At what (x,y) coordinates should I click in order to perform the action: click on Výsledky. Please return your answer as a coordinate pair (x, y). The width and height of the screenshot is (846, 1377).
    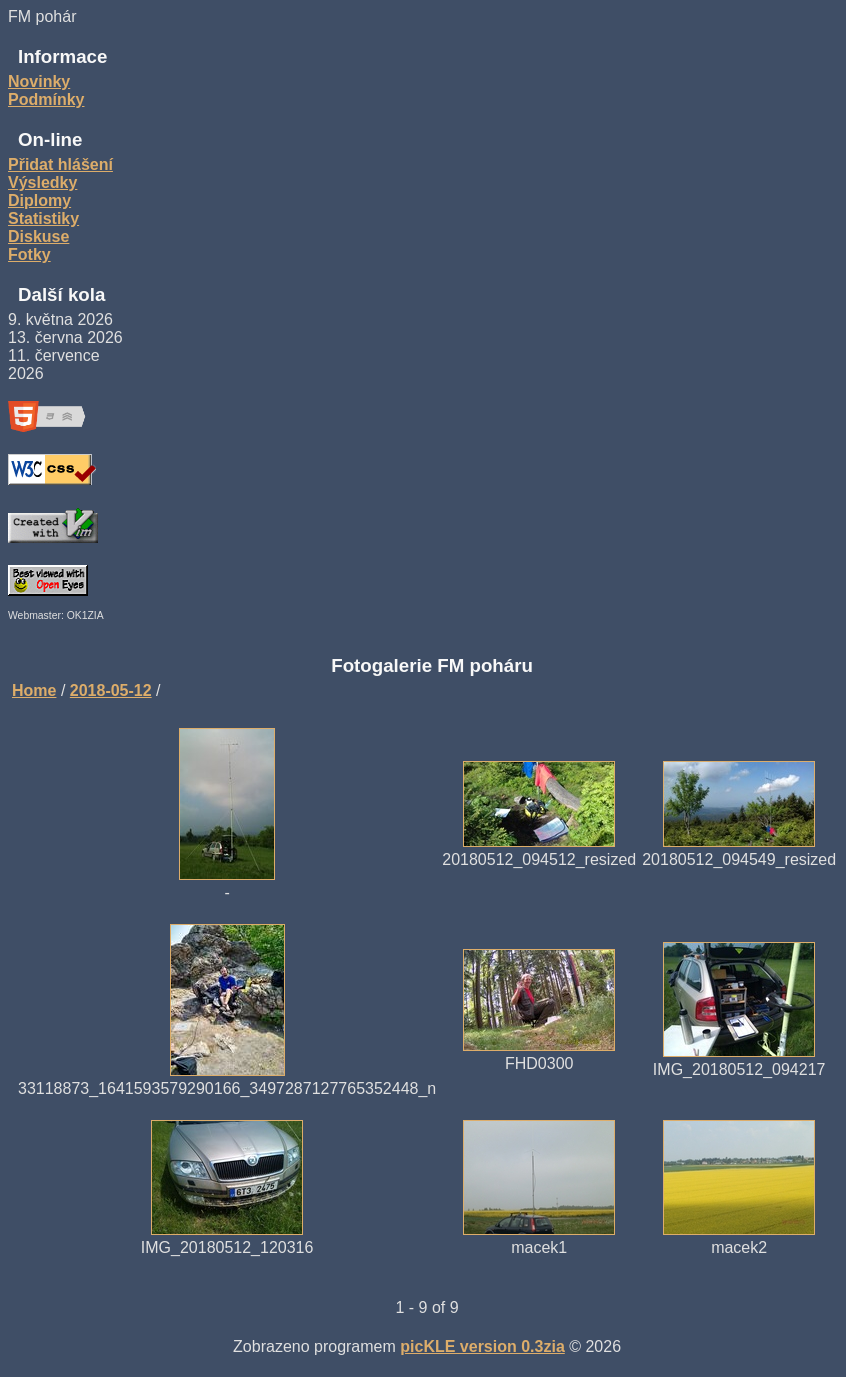
    Looking at the image, I should click on (42, 182).